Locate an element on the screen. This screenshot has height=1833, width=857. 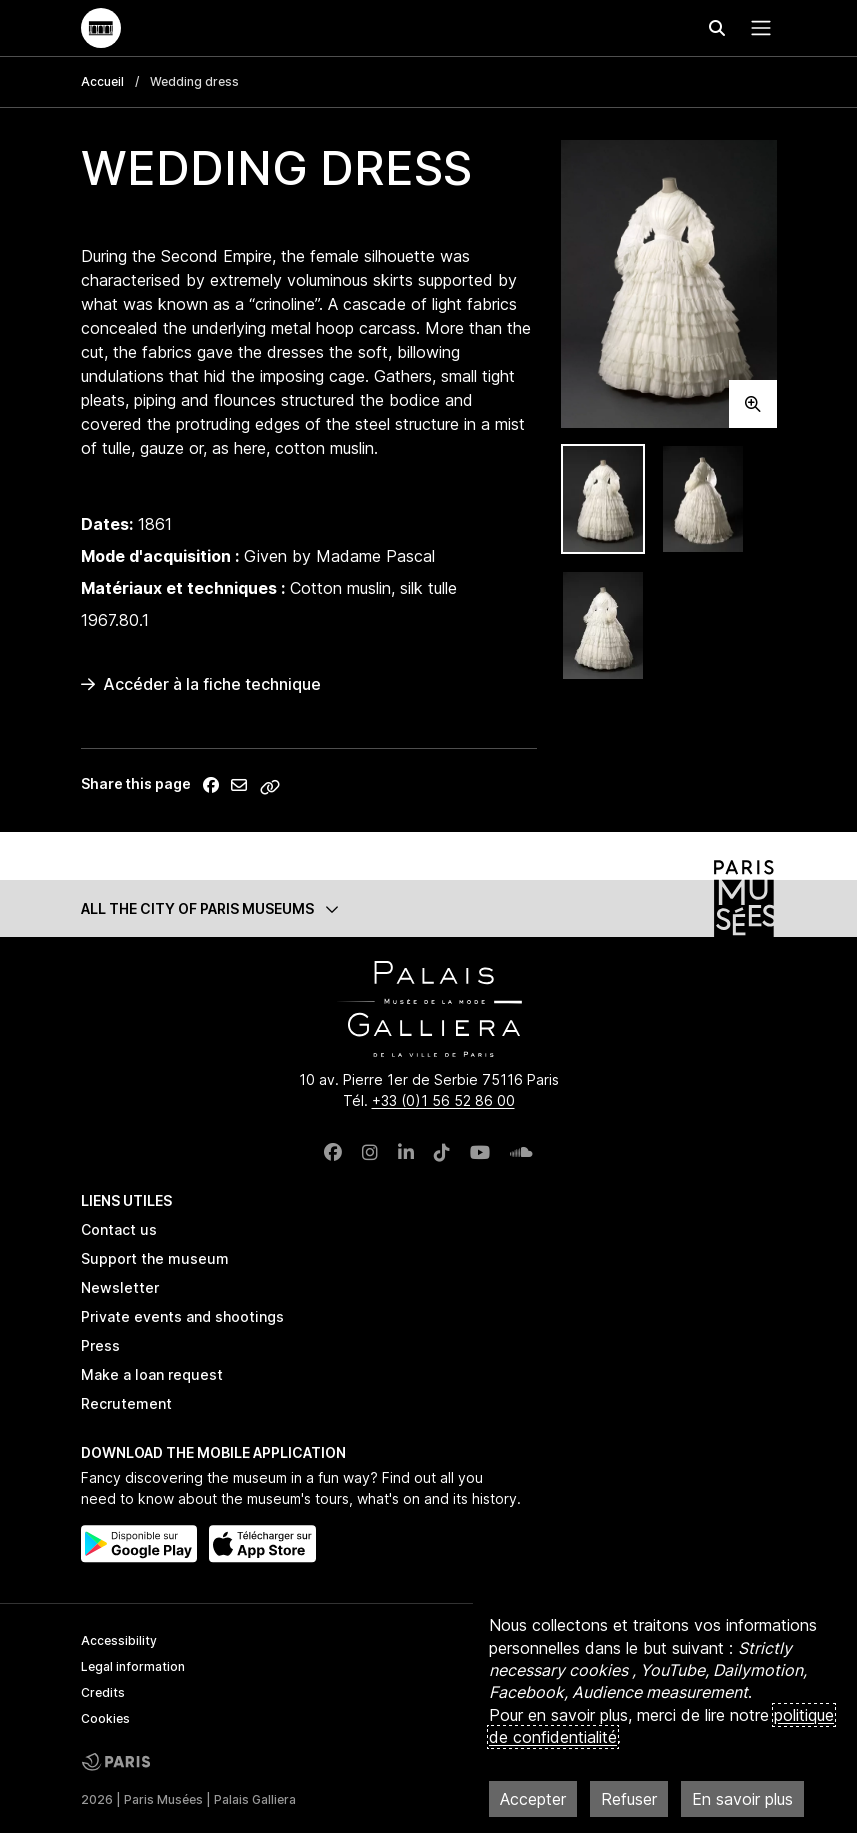
Private events and shootings is located at coordinates (182, 1316).